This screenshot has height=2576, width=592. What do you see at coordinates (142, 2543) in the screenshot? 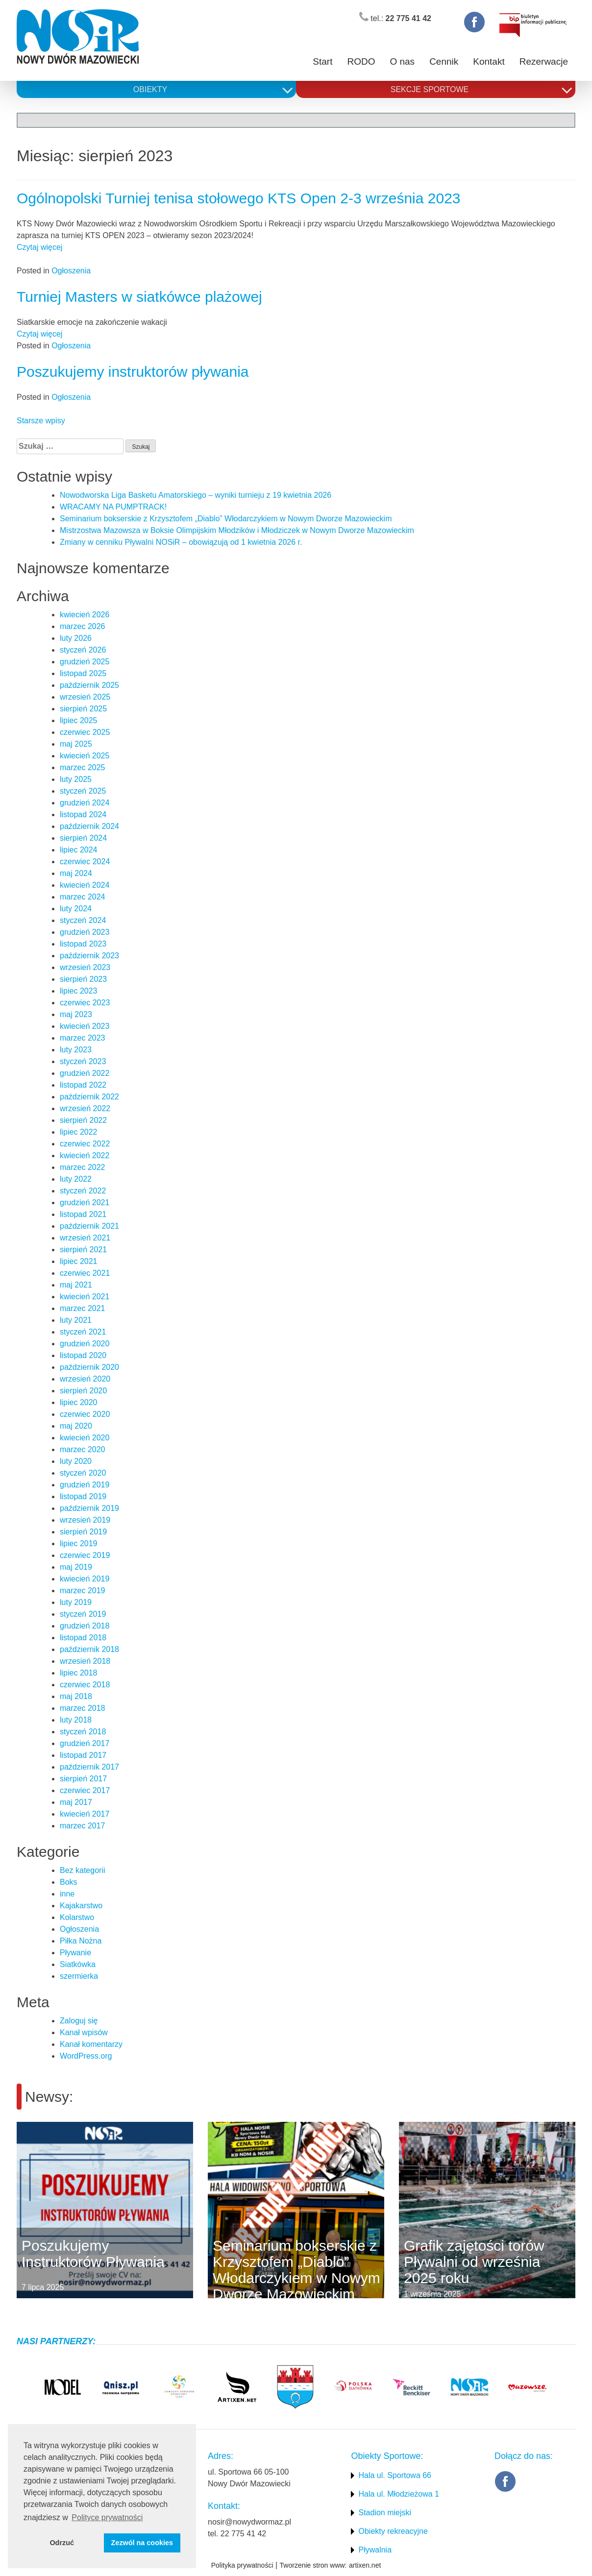
I see `Zezwól na cookies [button]` at bounding box center [142, 2543].